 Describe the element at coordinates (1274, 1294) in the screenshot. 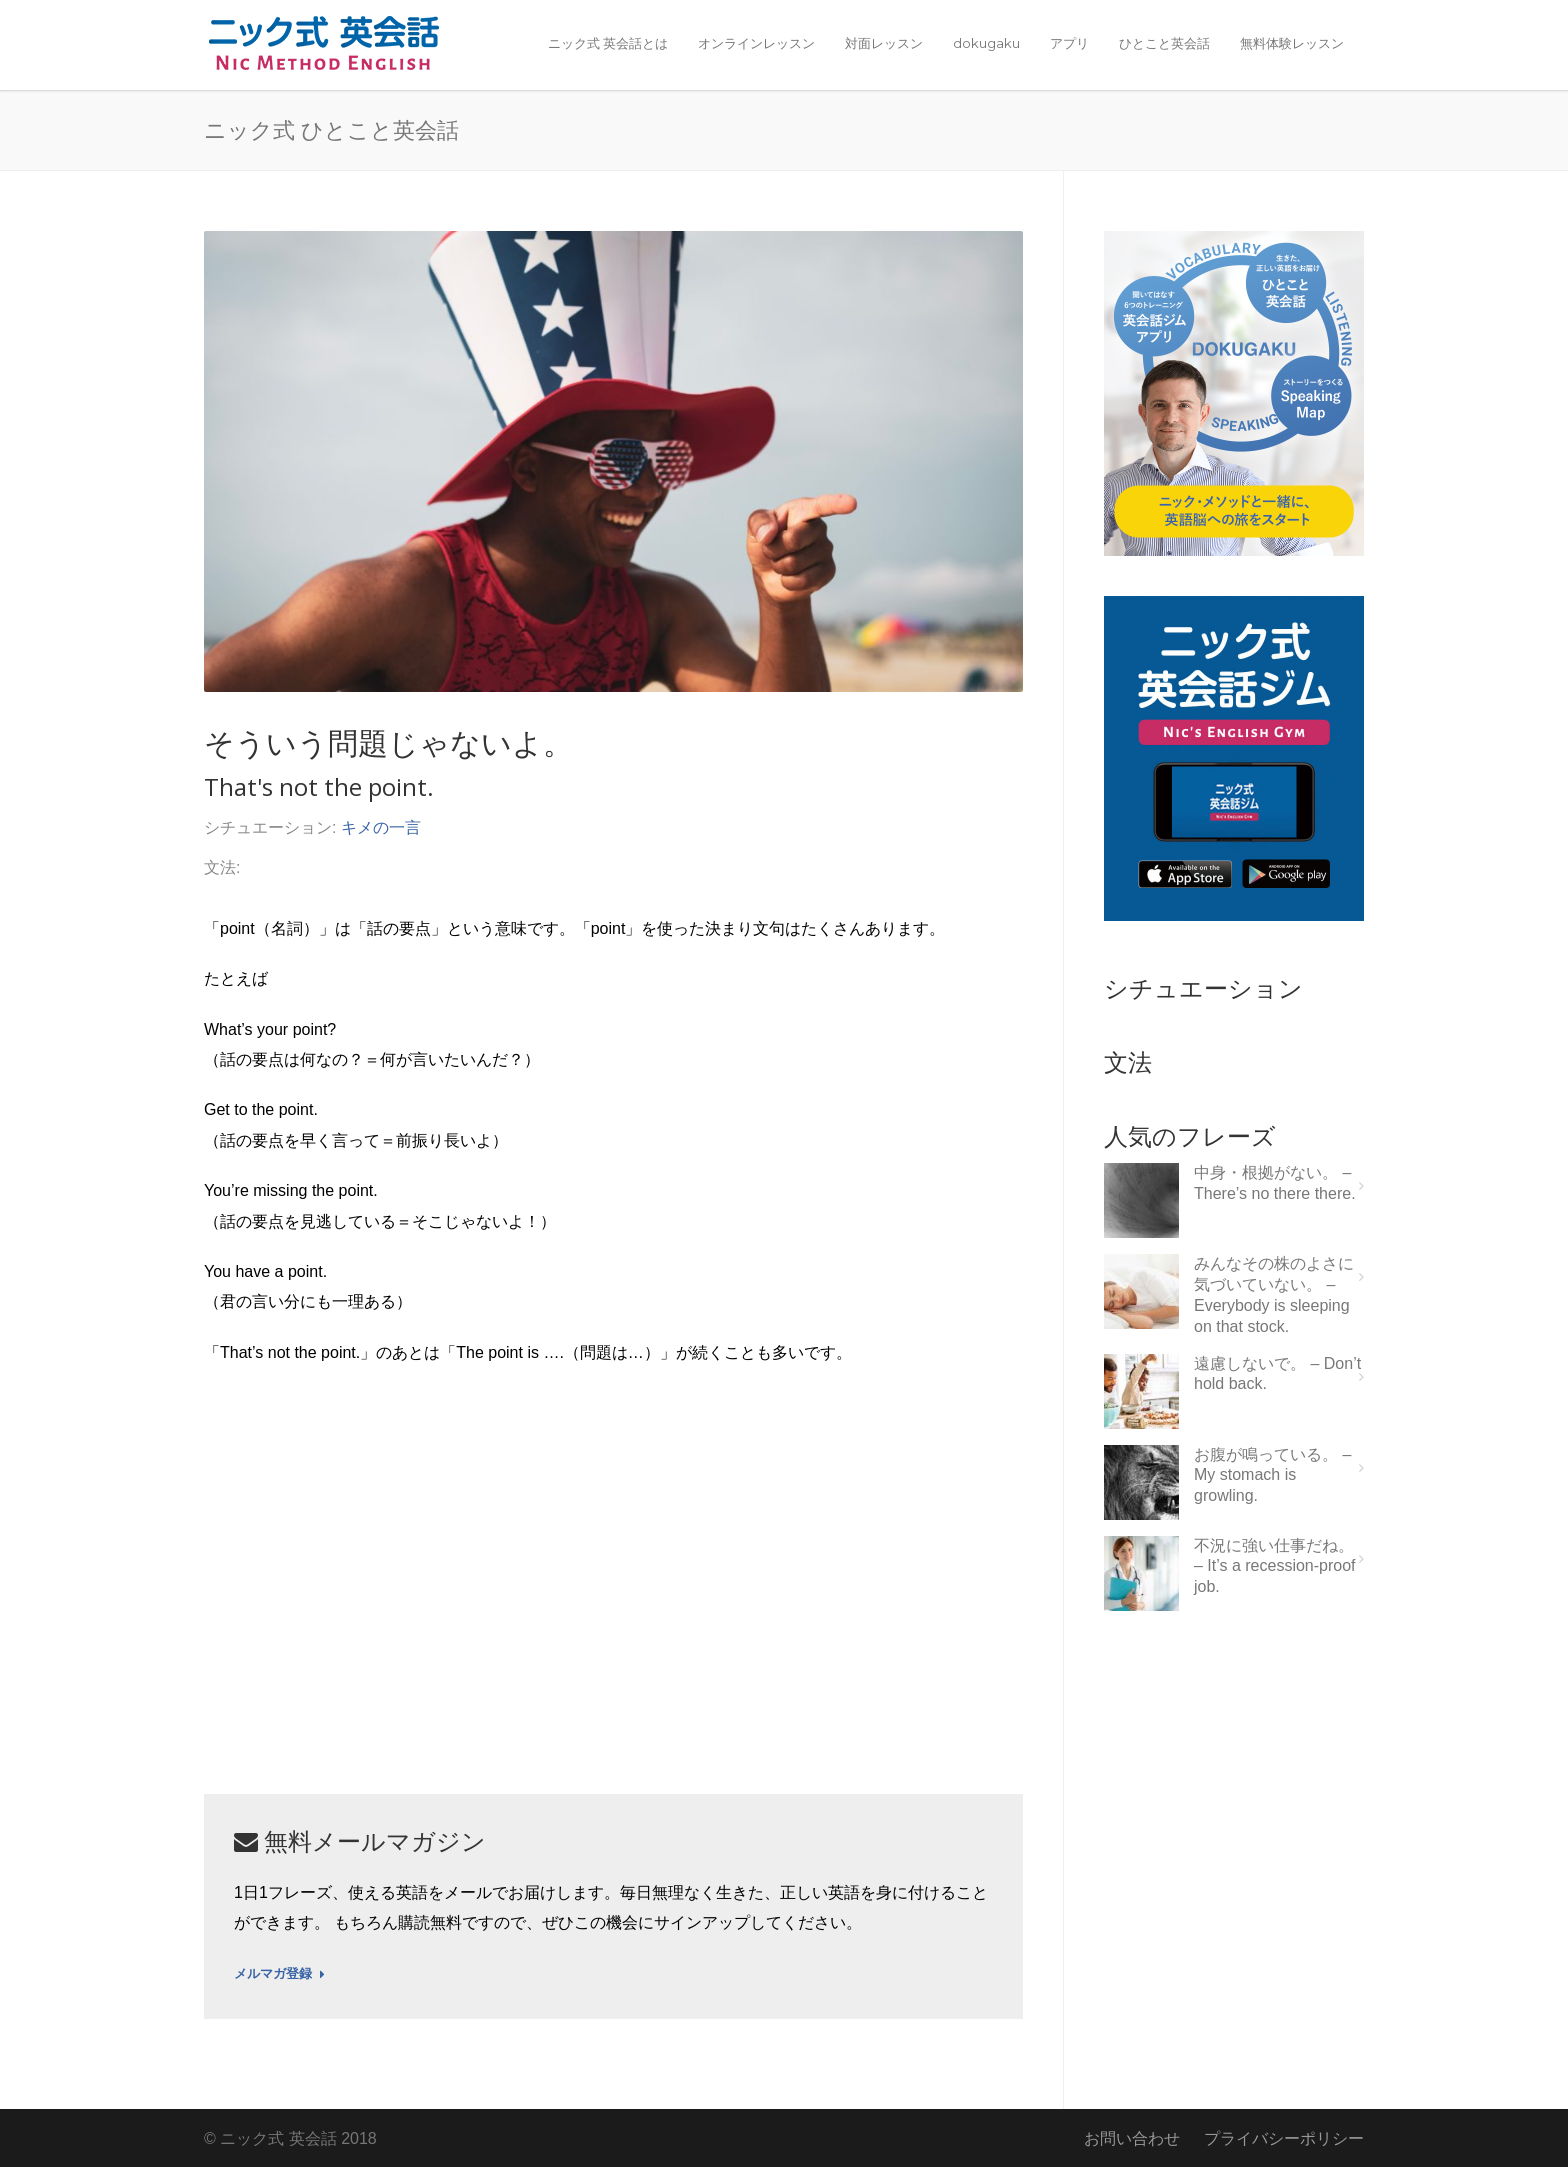

I see `みんなその株のよさに気づいていない。 – Everybody is sleeping on that stock.` at that location.